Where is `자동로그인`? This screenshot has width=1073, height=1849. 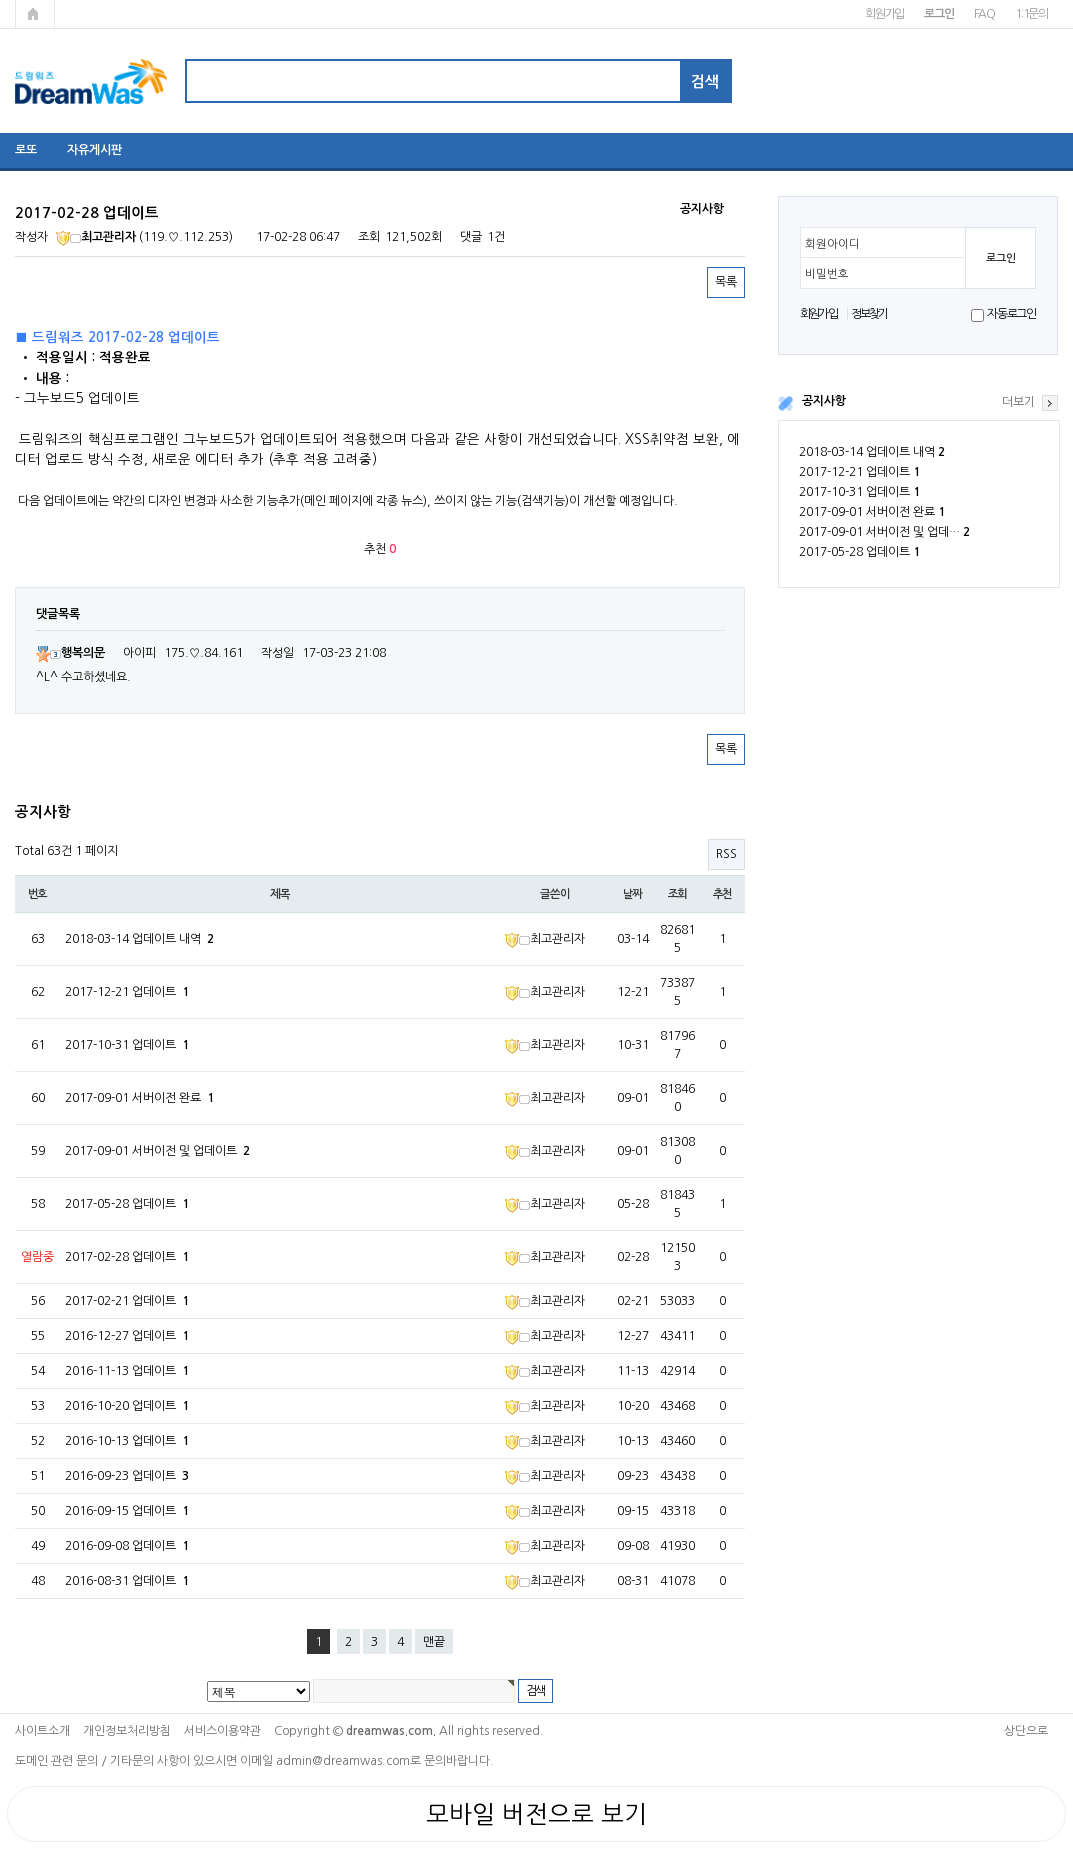
자동로그인 is located at coordinates (1011, 314).